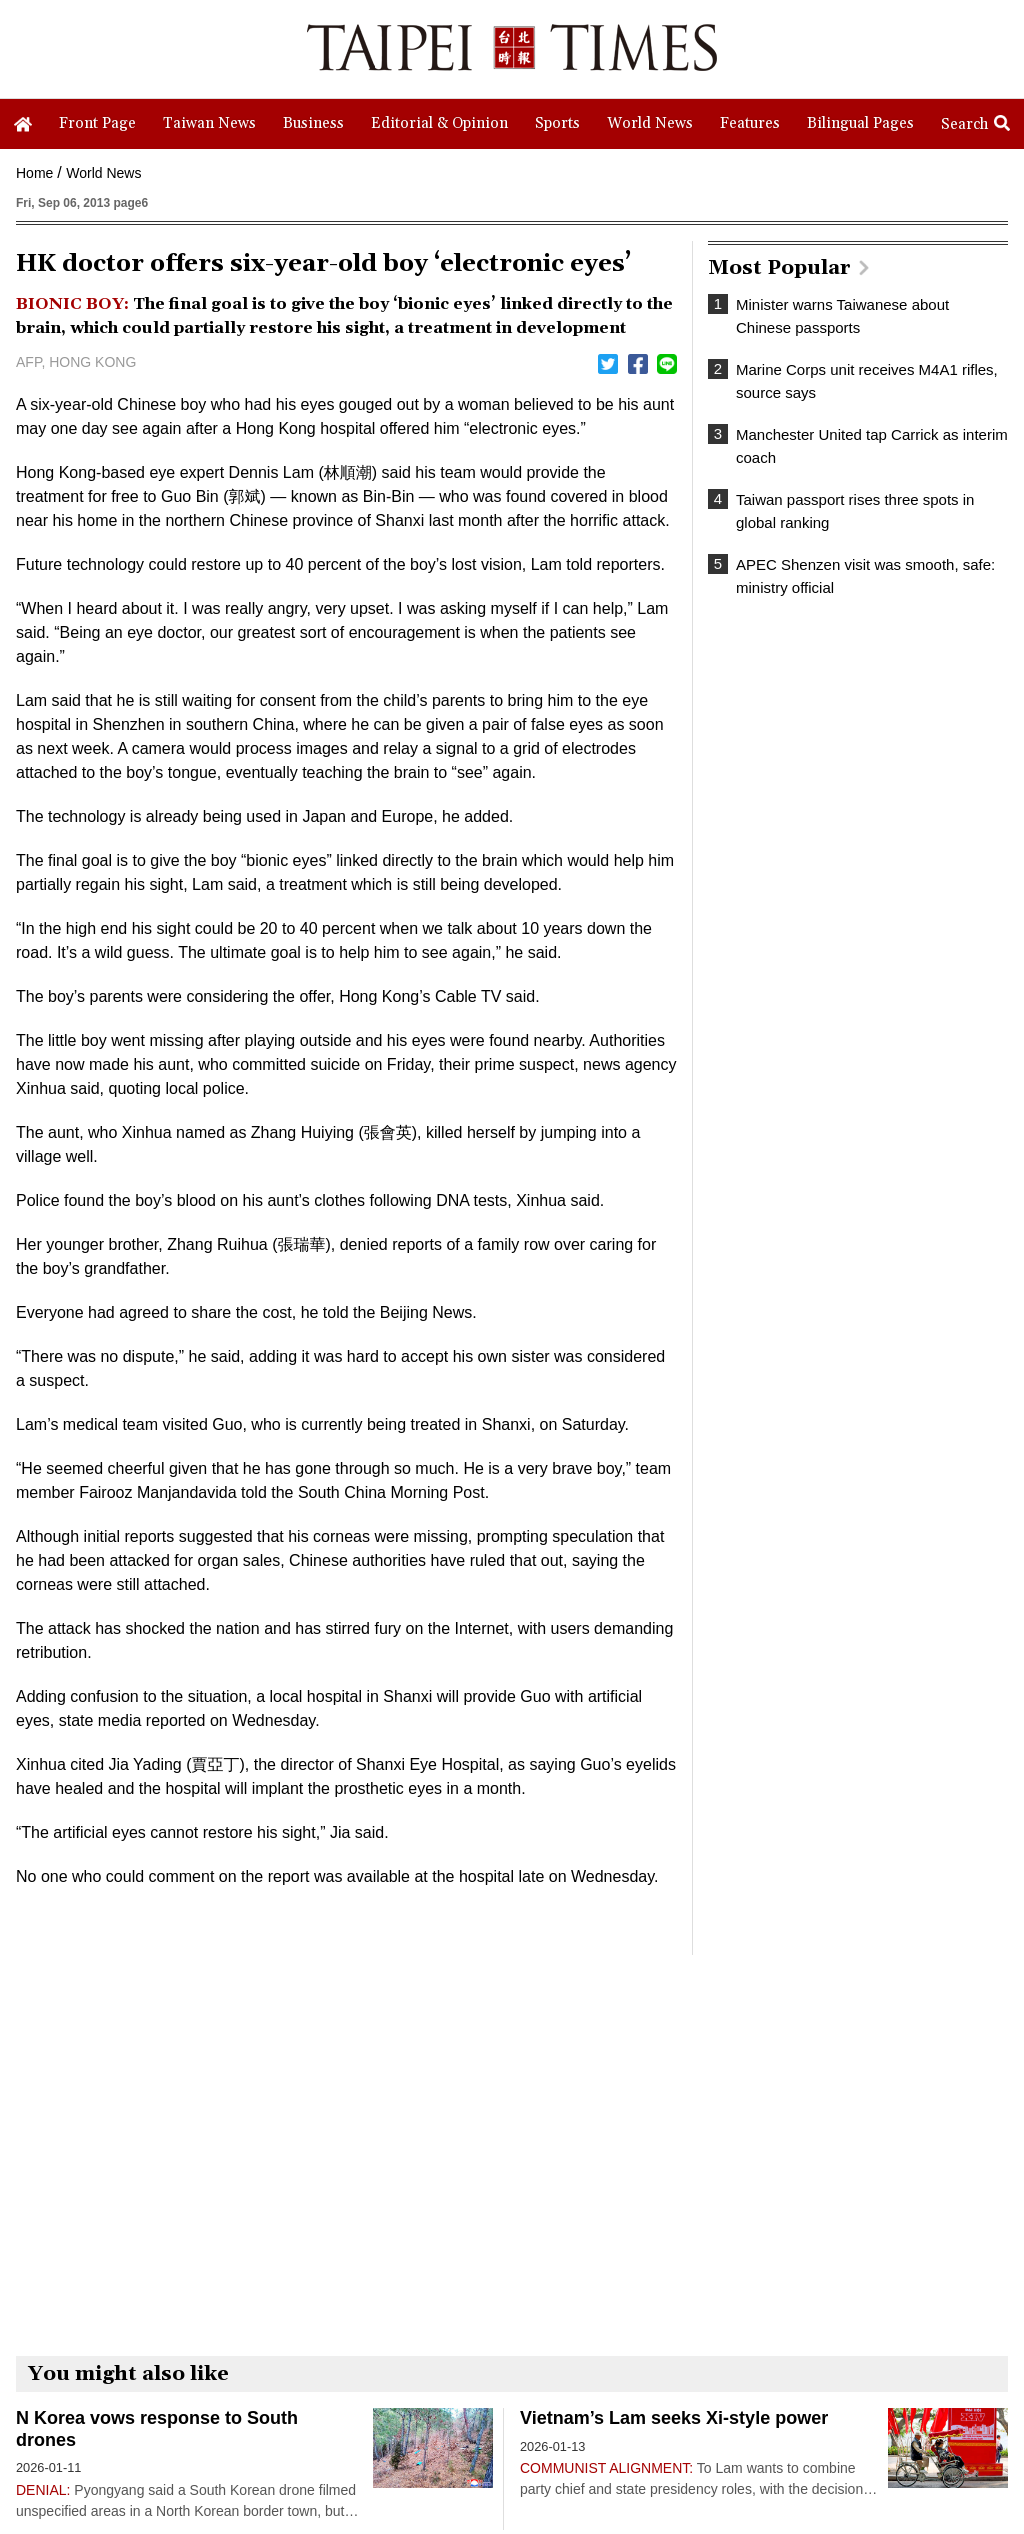 The height and width of the screenshot is (2534, 1024). What do you see at coordinates (103, 173) in the screenshot?
I see `World News` at bounding box center [103, 173].